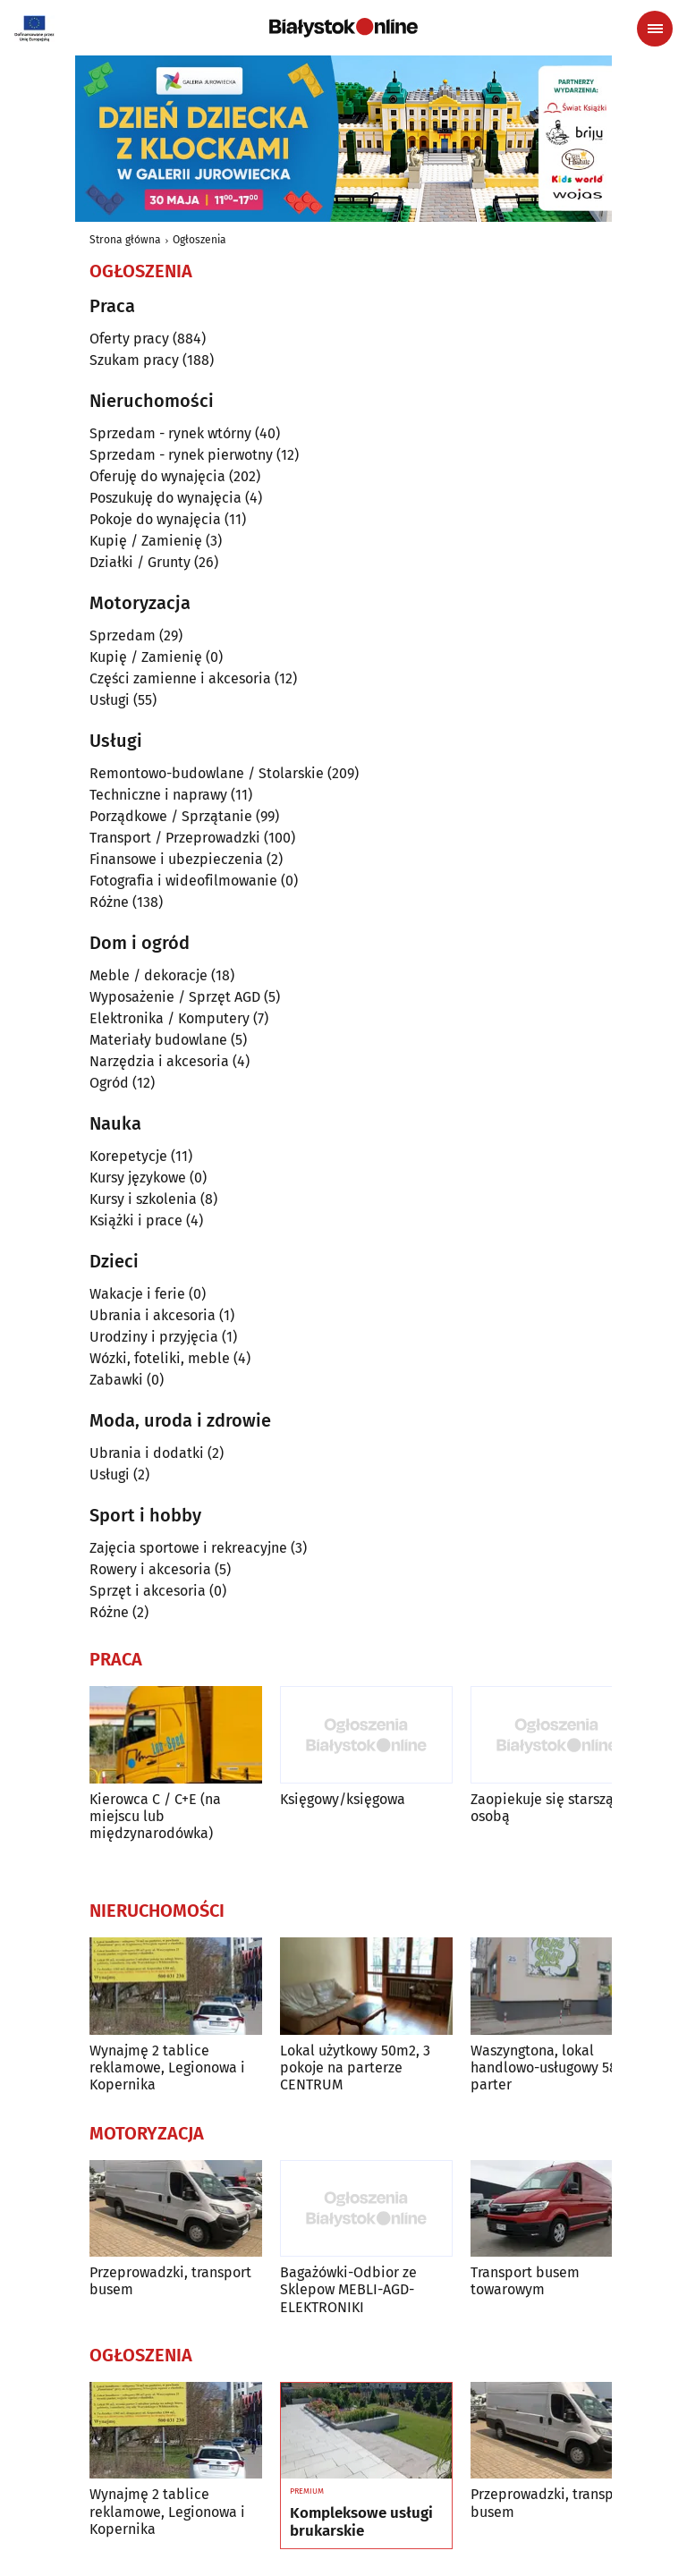 Image resolution: width=687 pixels, height=2576 pixels. Describe the element at coordinates (109, 902) in the screenshot. I see `Różne` at that location.